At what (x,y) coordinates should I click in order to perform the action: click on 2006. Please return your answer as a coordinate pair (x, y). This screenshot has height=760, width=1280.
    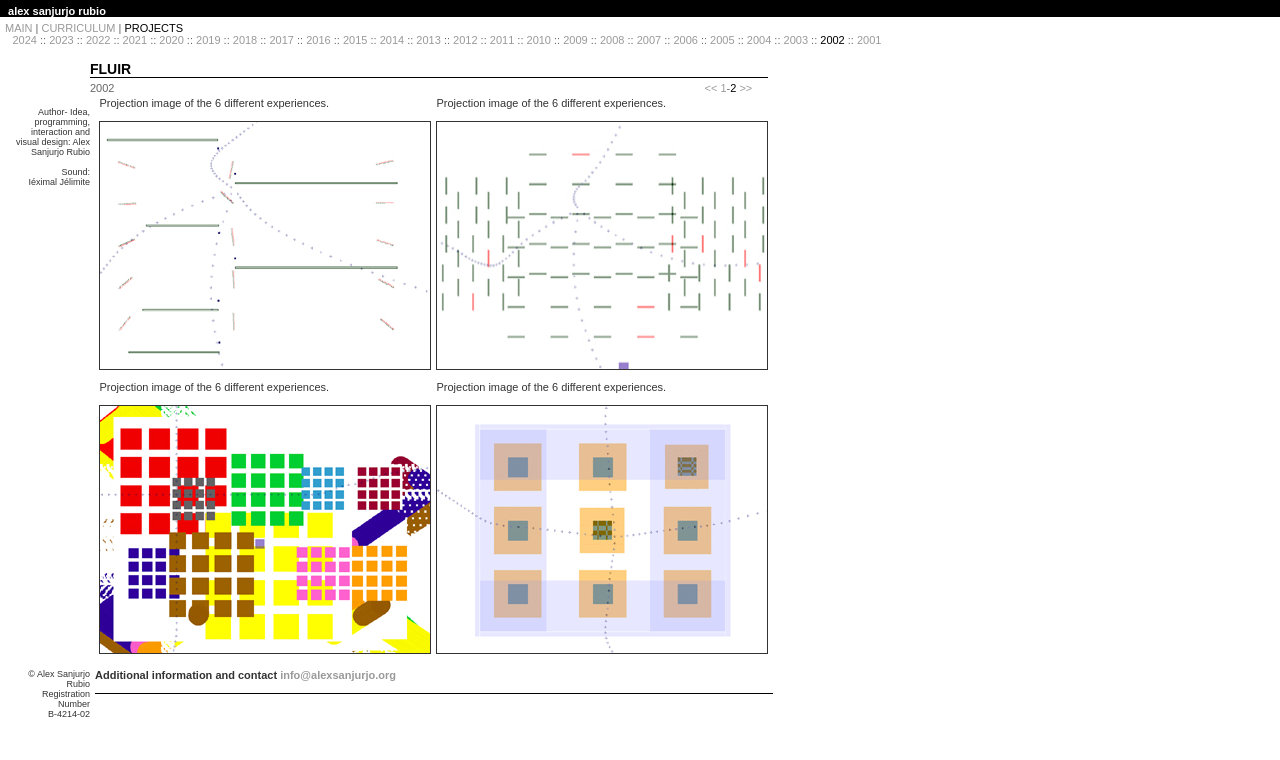
    Looking at the image, I should click on (685, 40).